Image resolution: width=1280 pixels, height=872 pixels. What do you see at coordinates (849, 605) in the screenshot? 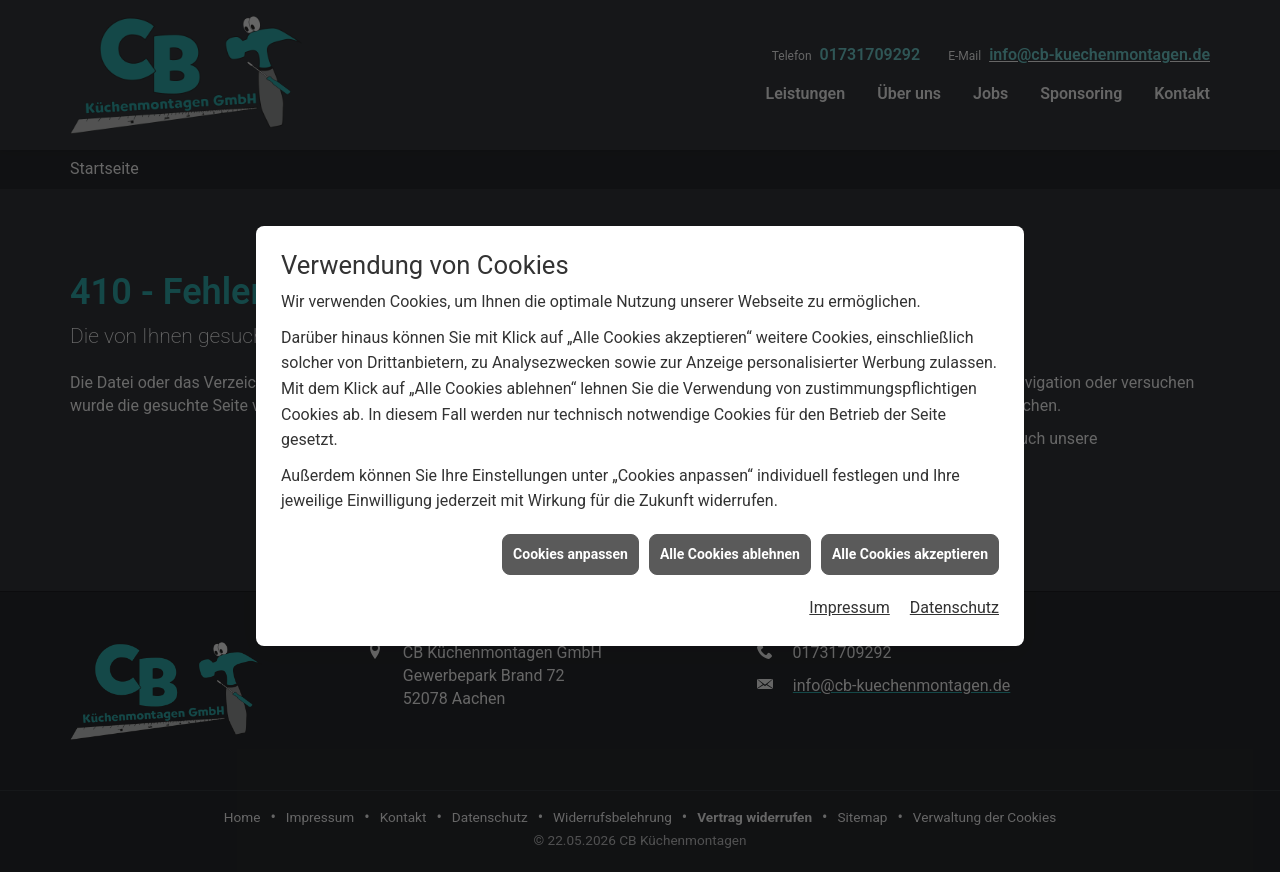
I see `Impressum` at bounding box center [849, 605].